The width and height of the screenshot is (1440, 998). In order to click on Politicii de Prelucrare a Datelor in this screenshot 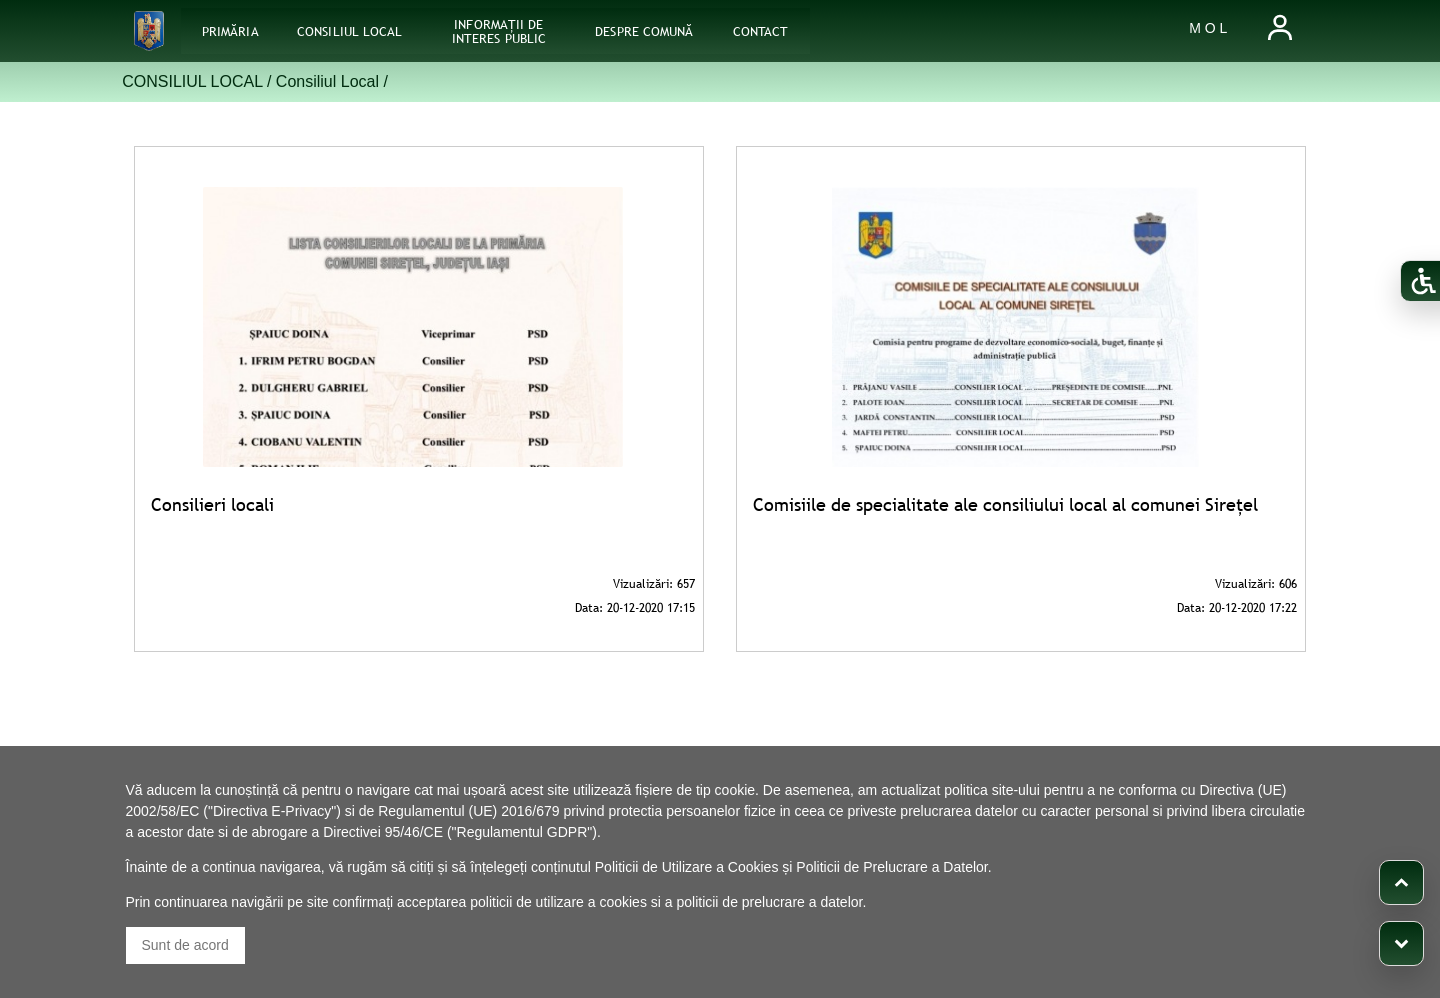, I will do `click(891, 867)`.